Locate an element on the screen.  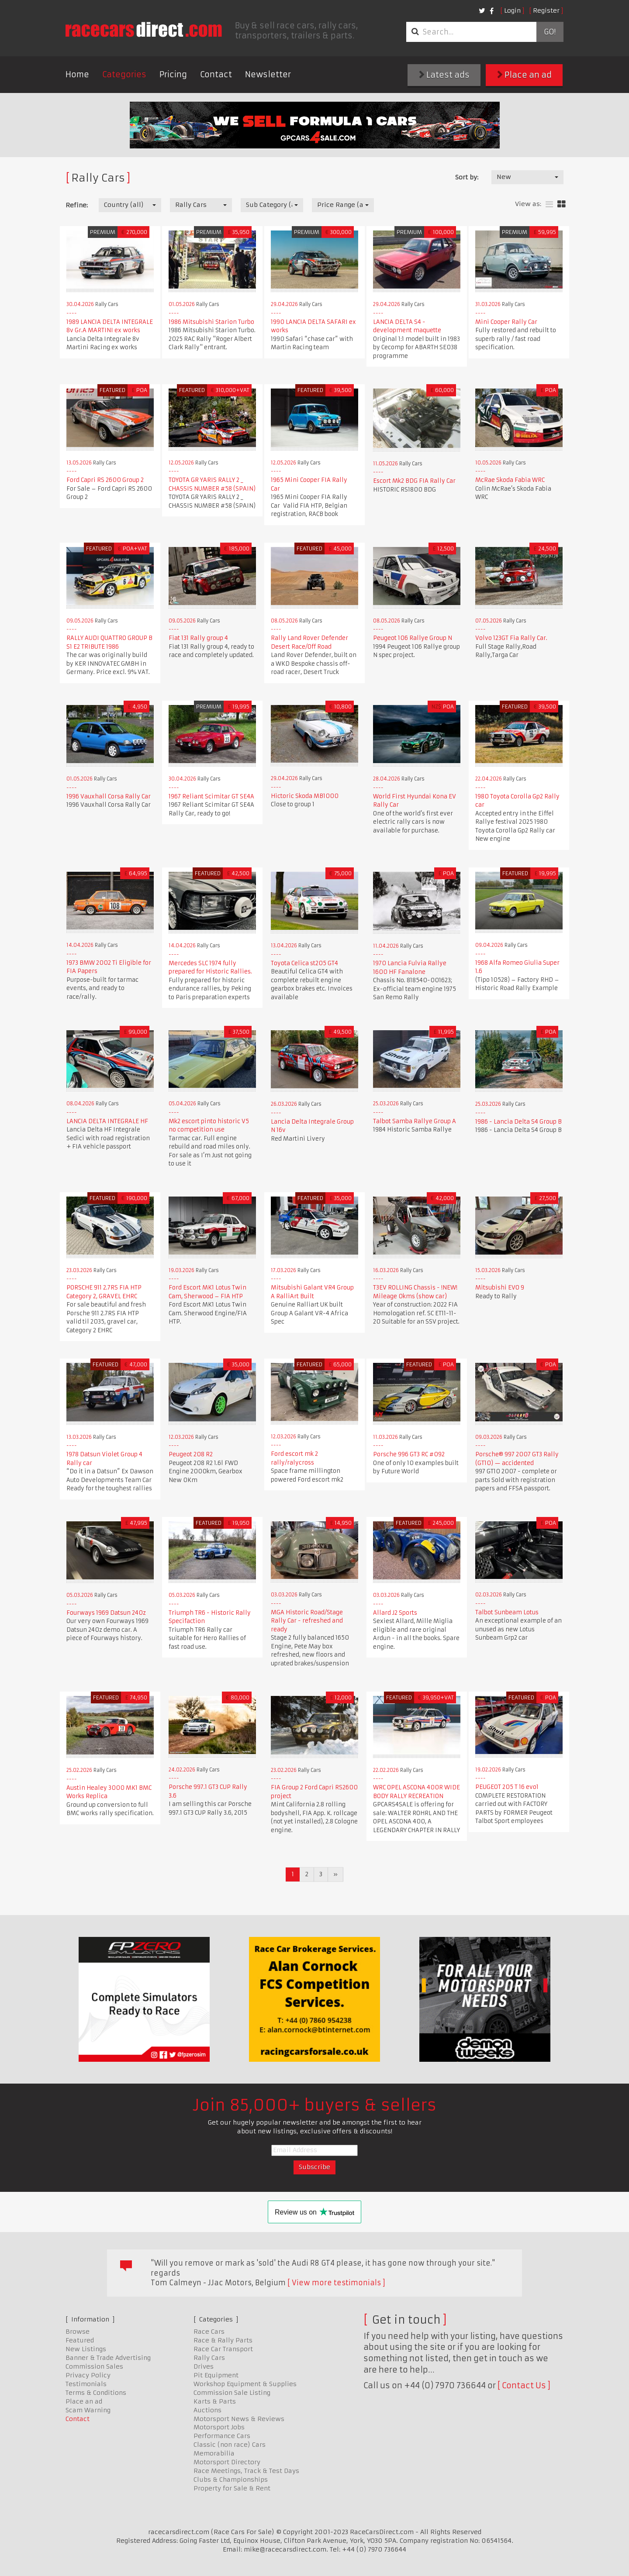
Scam Warning is located at coordinates (88, 2410).